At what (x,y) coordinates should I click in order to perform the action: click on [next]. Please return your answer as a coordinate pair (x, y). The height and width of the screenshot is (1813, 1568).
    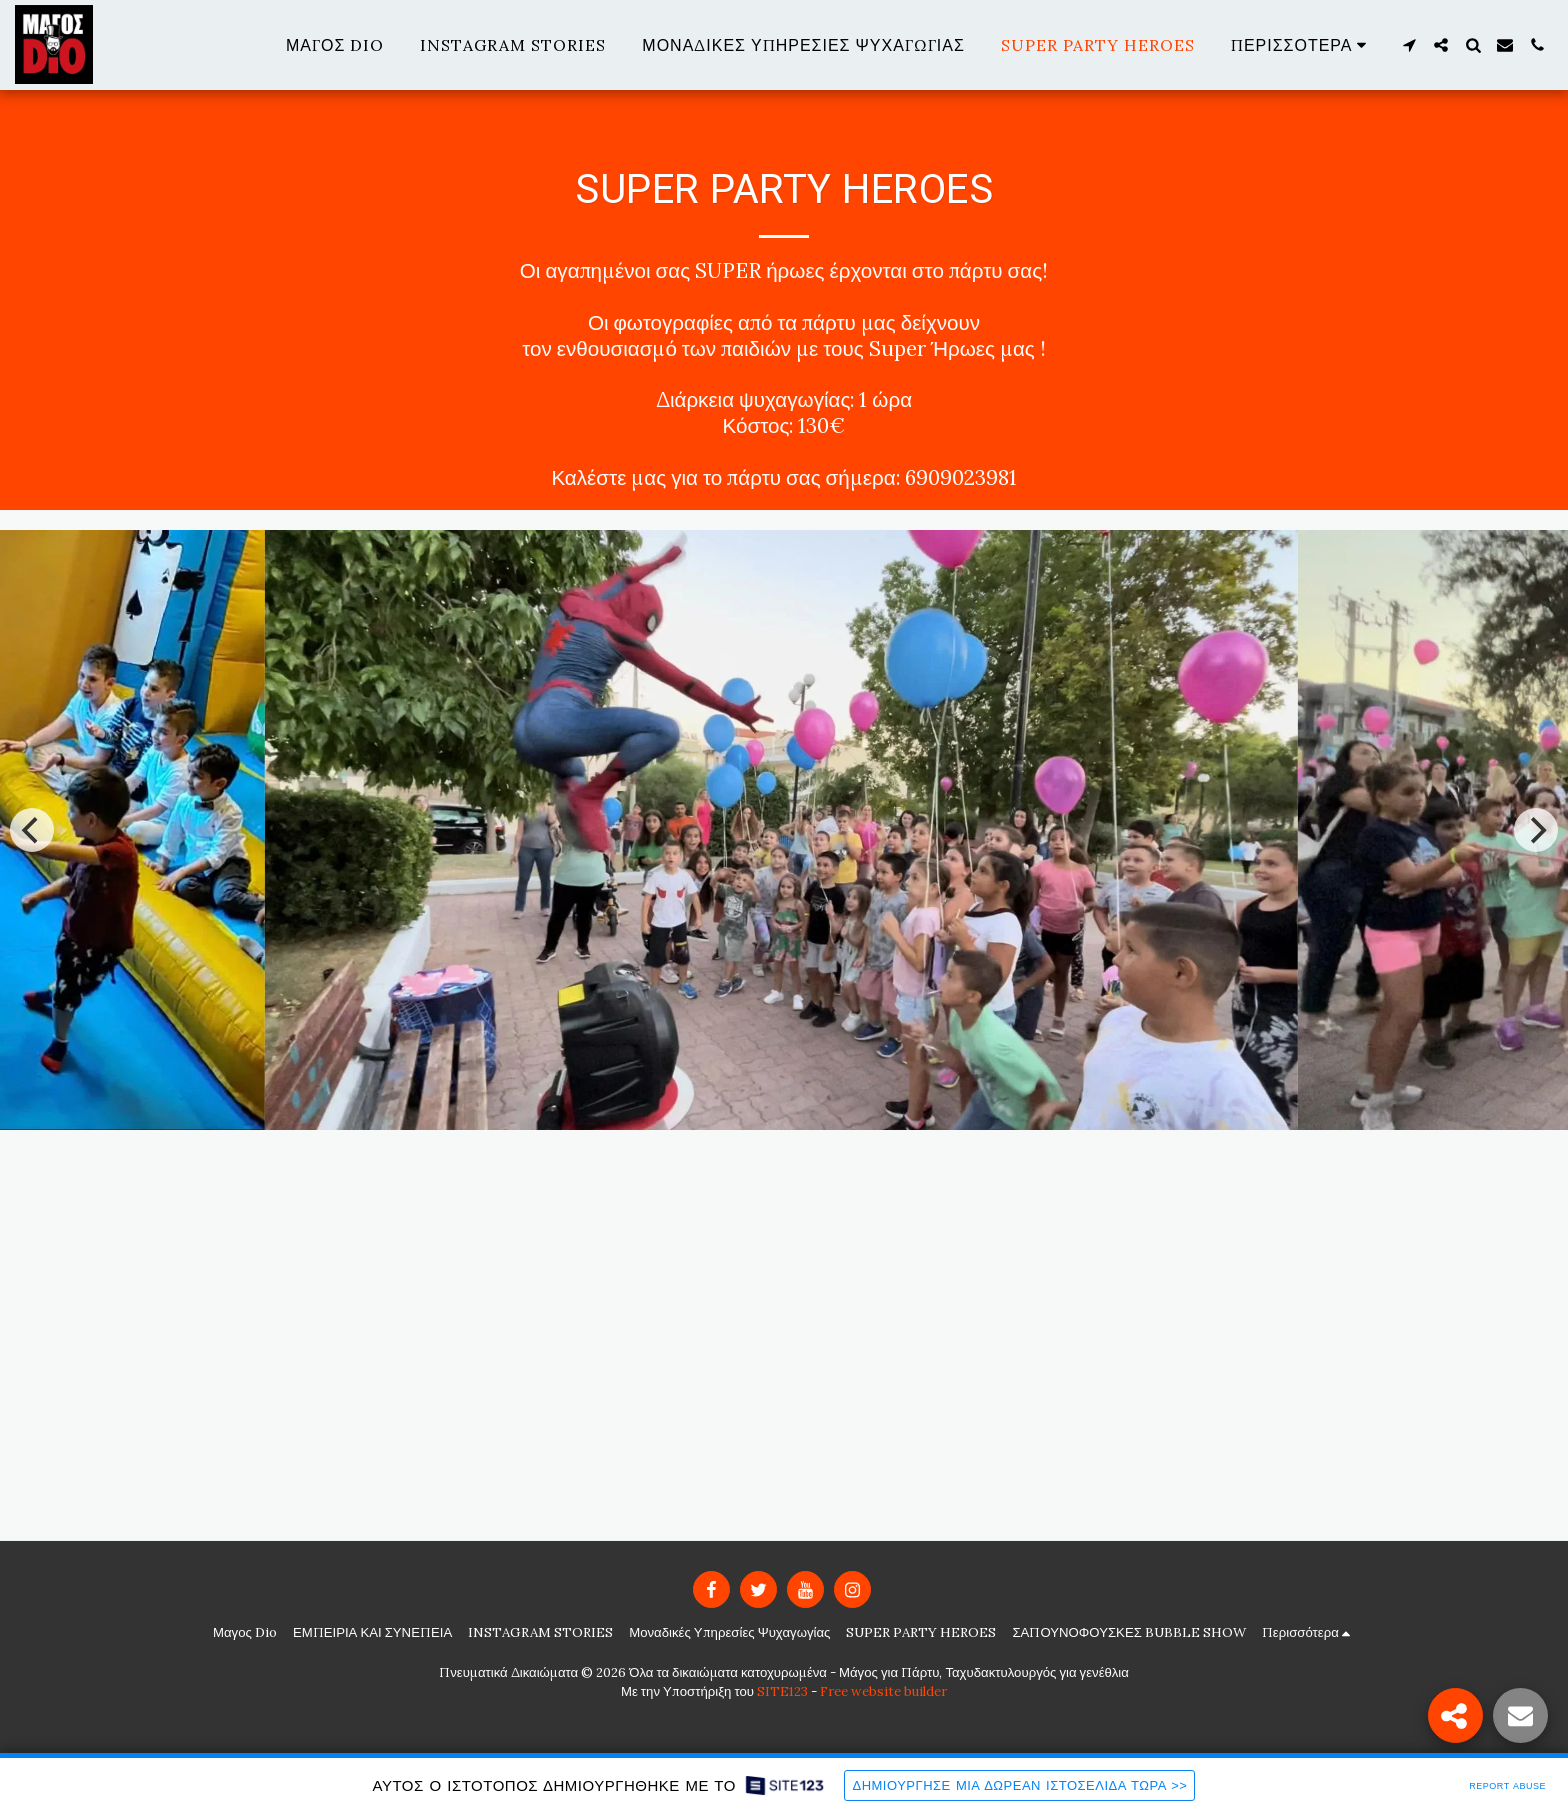
    Looking at the image, I should click on (1536, 830).